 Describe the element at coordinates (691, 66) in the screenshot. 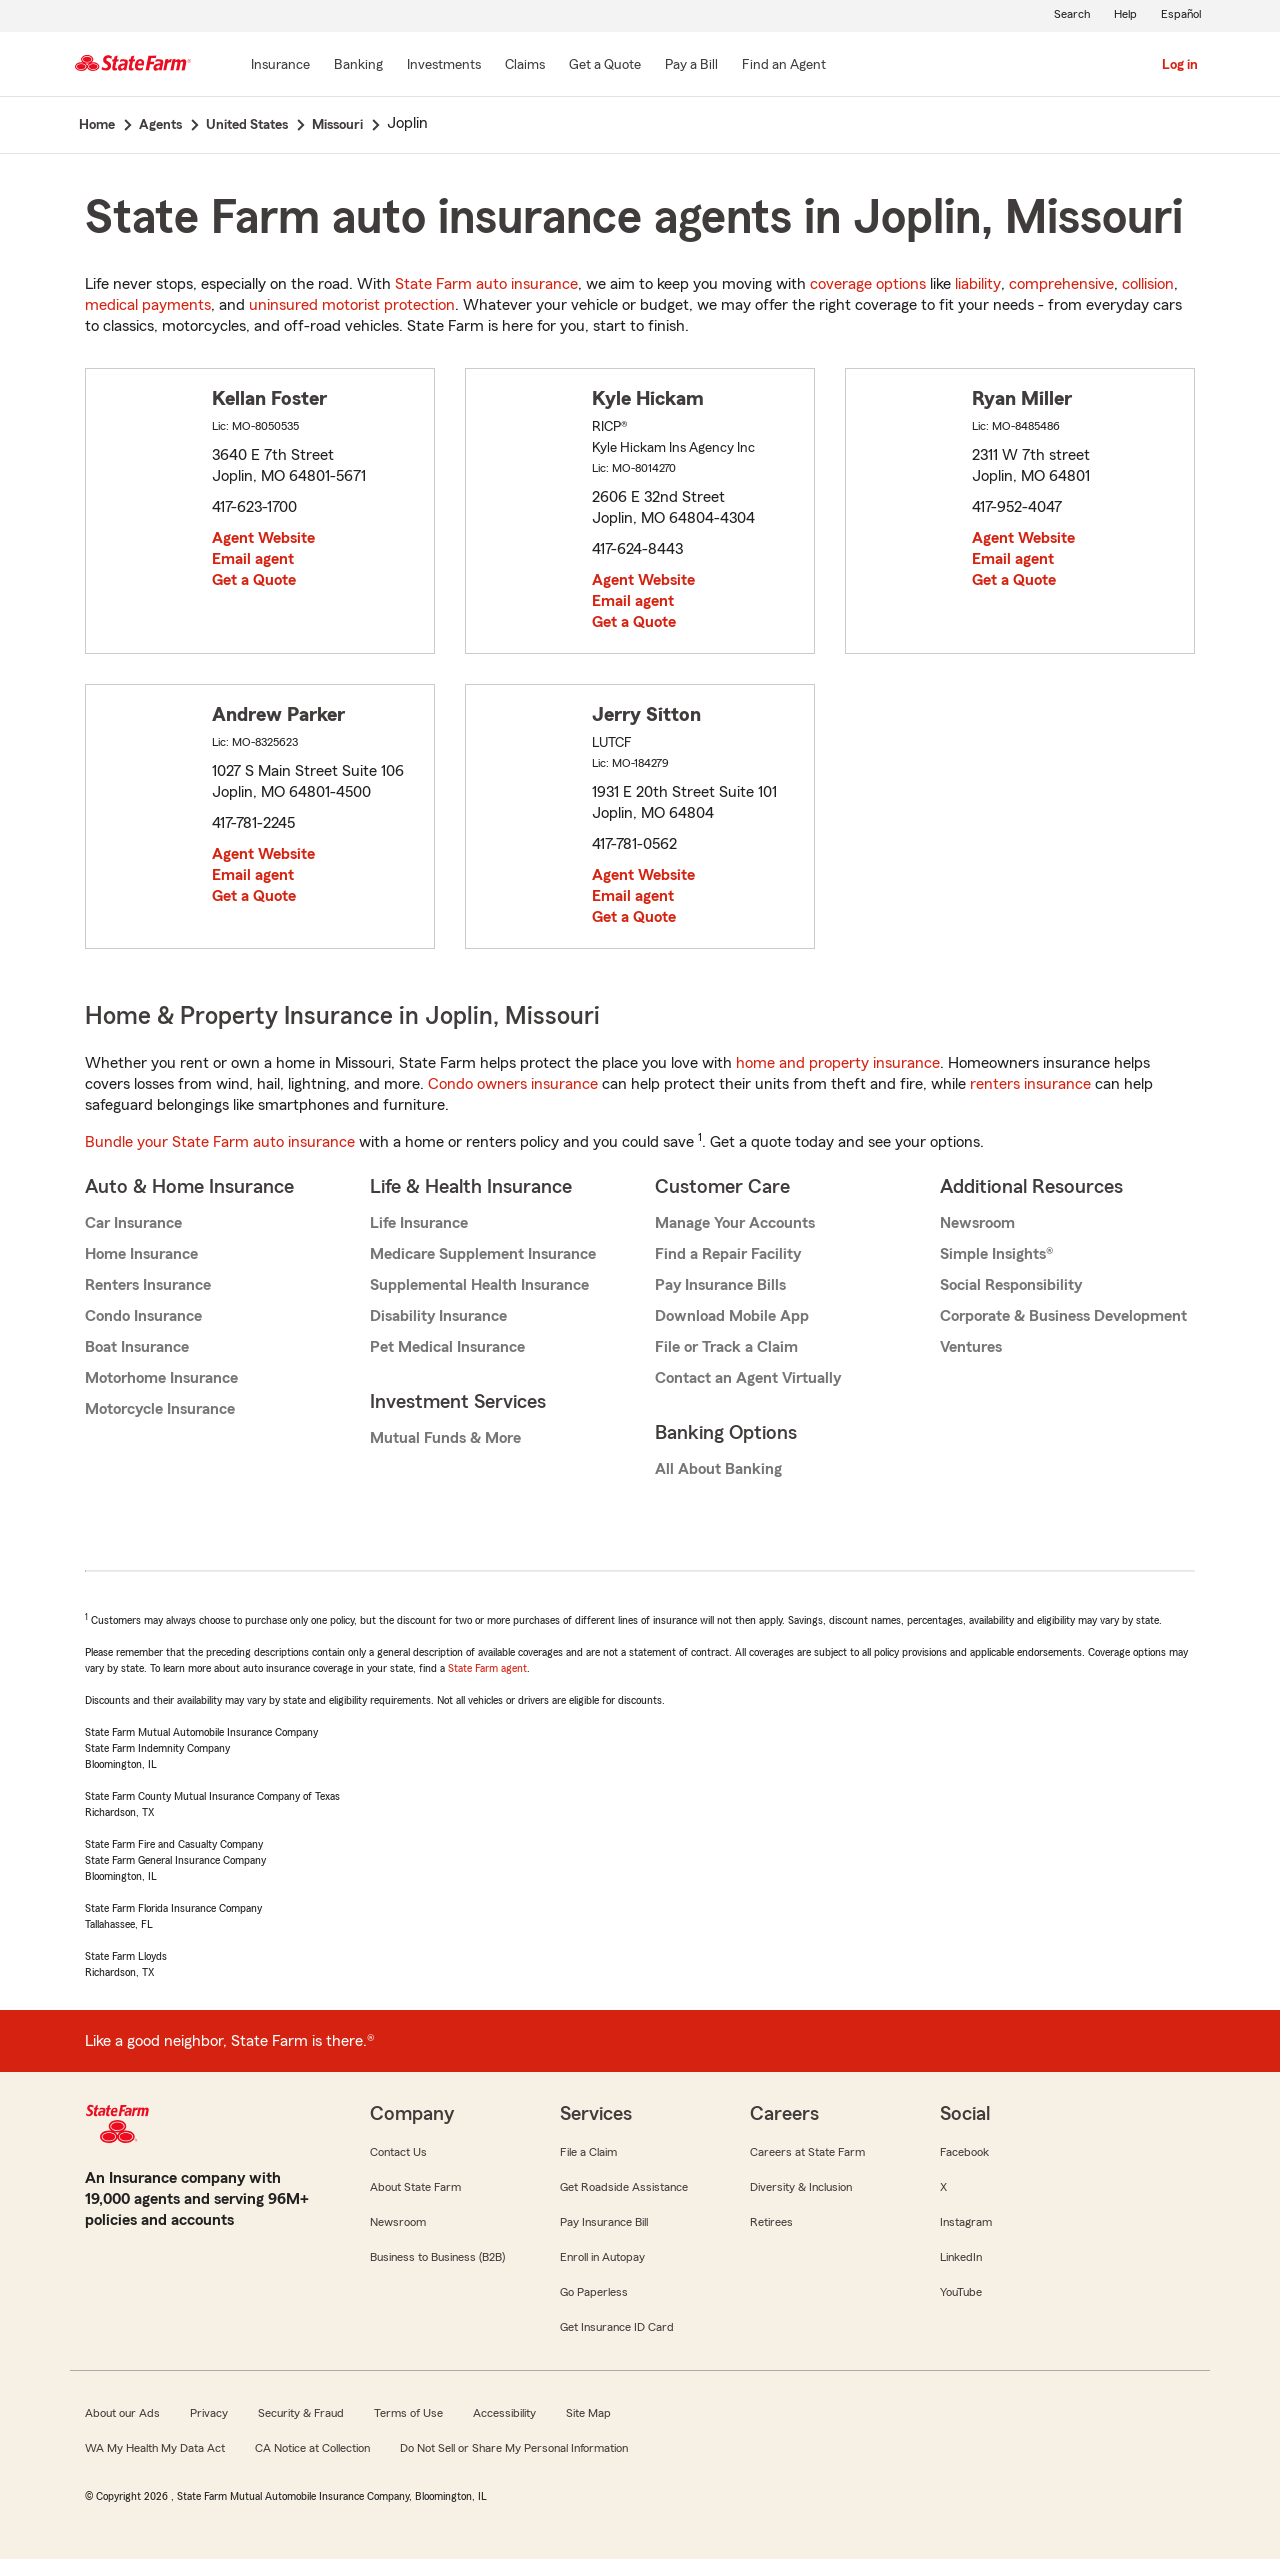

I see `[Pay a Bill]` at that location.